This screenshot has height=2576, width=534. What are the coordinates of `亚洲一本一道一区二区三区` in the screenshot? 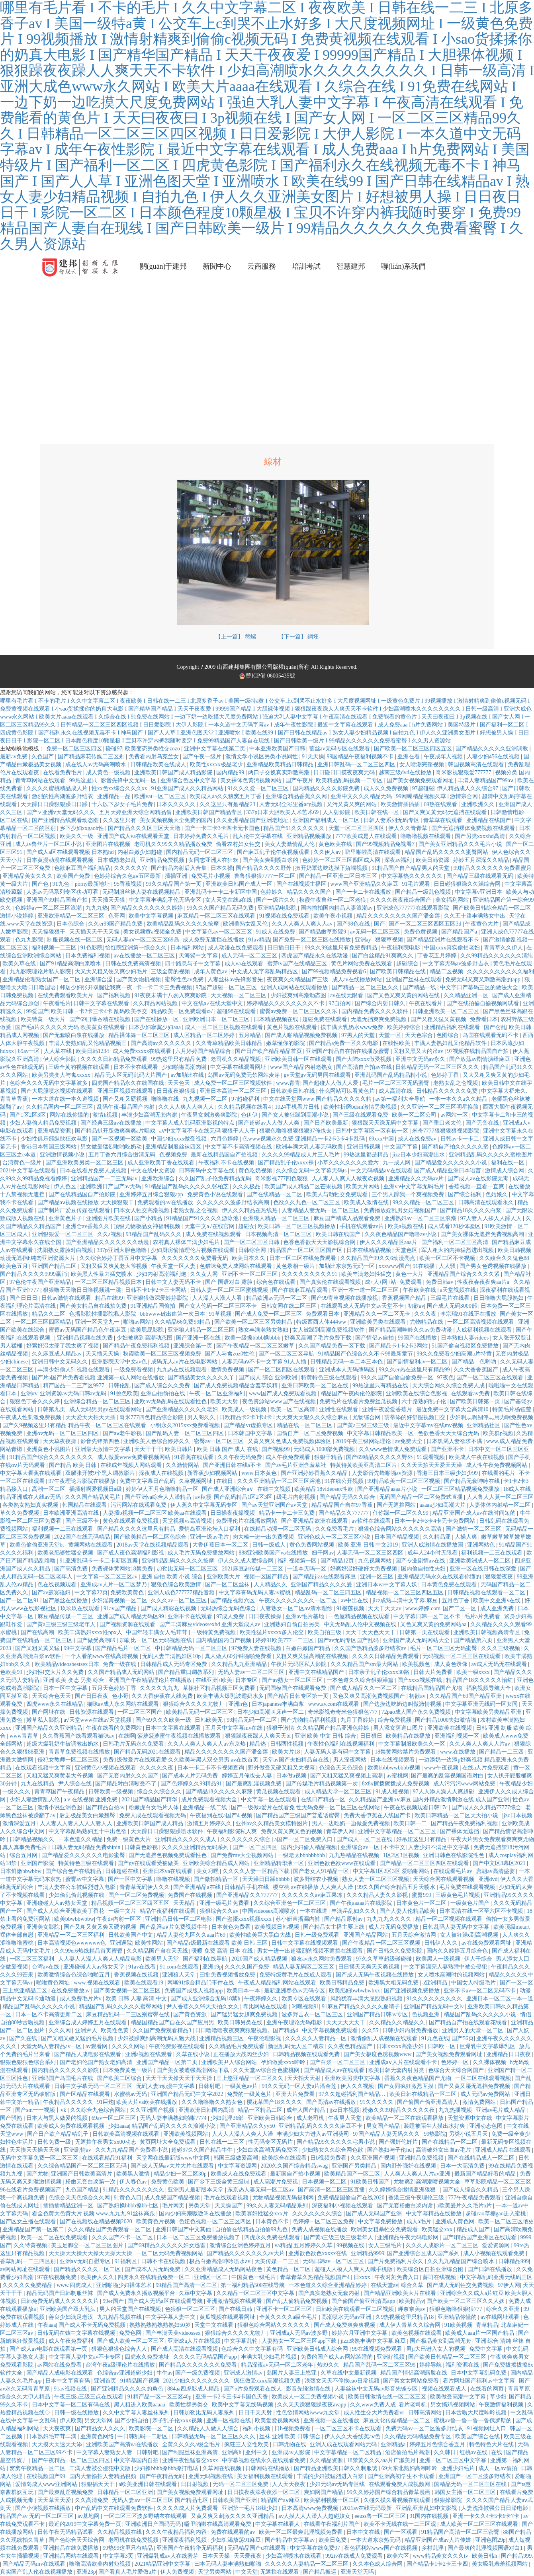 It's located at (366, 1290).